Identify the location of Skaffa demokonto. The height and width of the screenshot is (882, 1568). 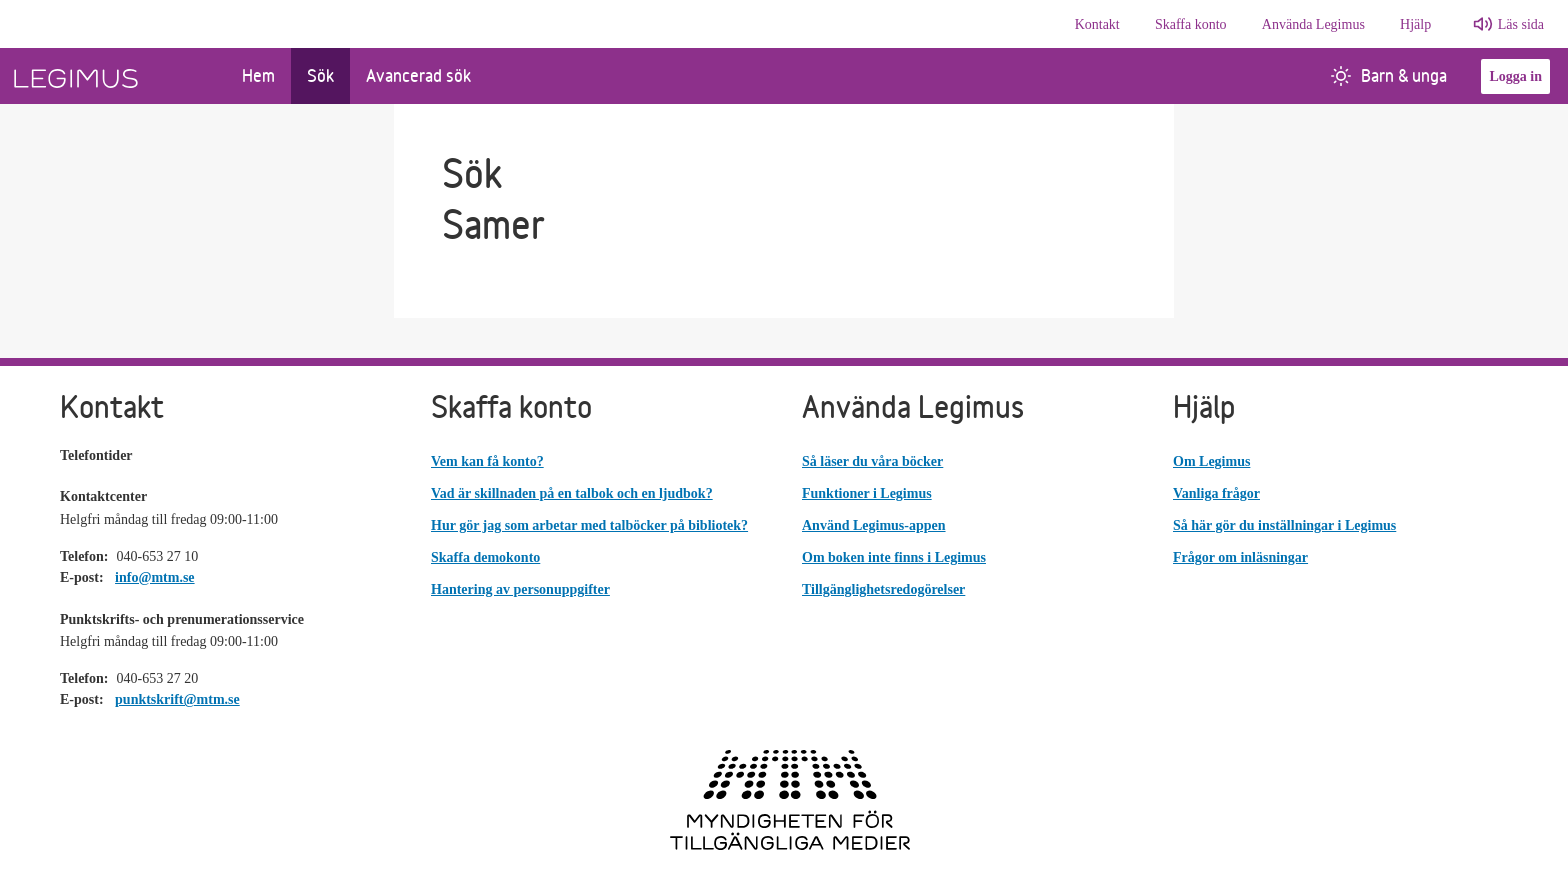
(485, 557).